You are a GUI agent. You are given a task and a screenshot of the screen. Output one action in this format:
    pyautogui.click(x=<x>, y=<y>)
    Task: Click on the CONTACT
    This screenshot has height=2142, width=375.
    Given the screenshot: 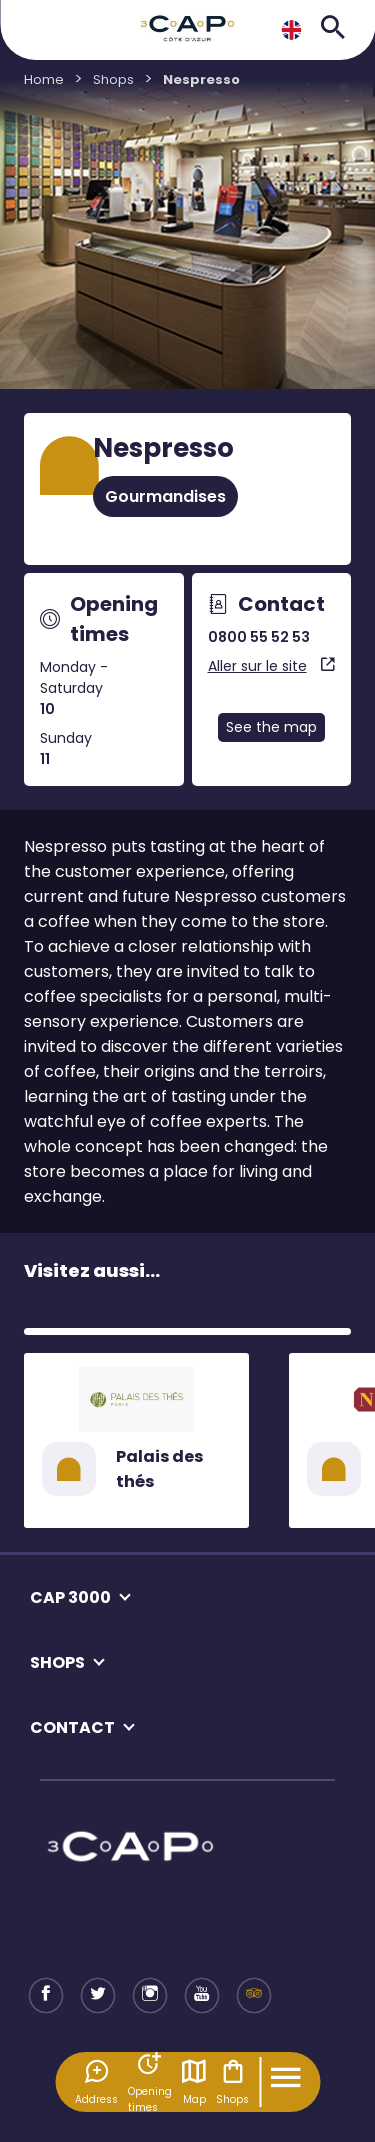 What is the action you would take?
    pyautogui.click(x=72, y=1727)
    